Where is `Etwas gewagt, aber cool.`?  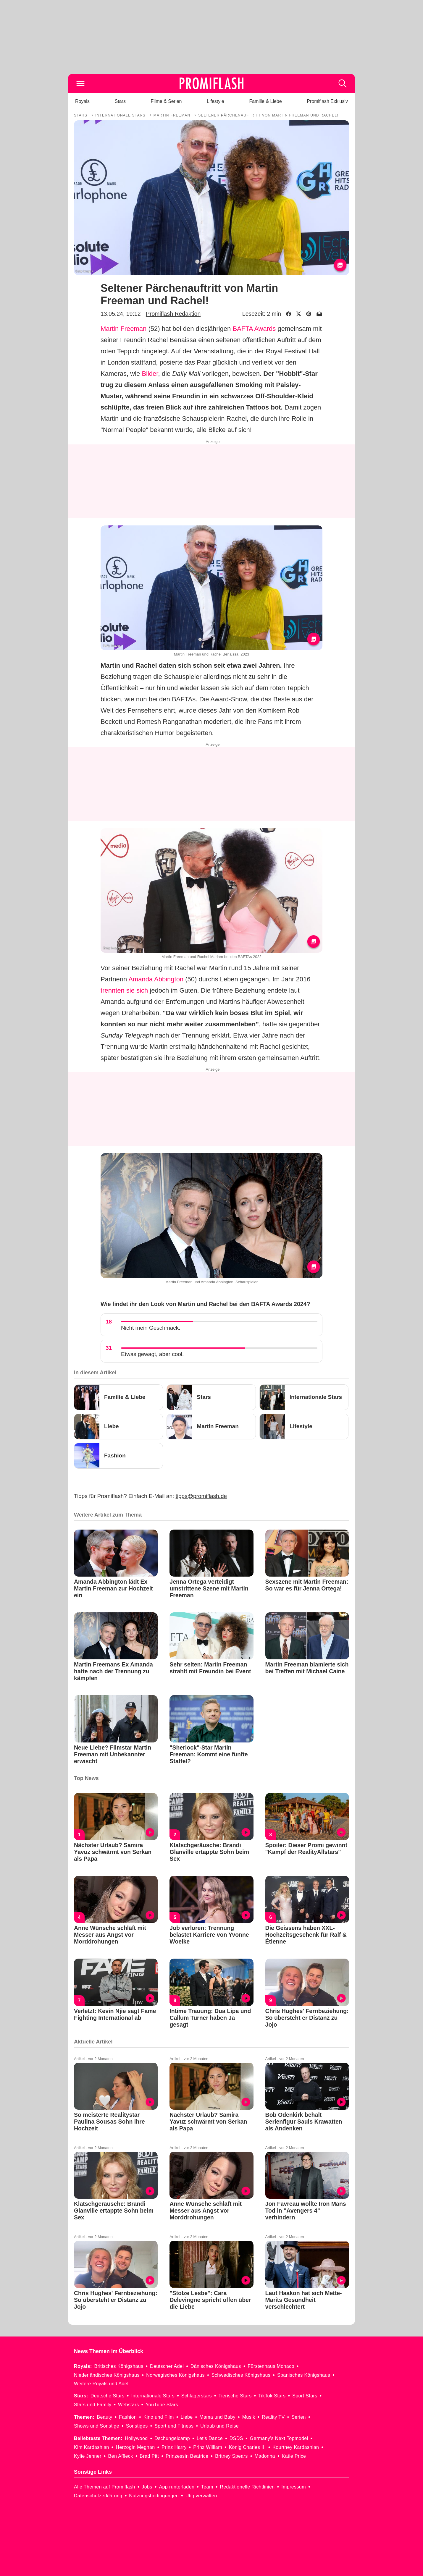
Etwas gewagt, aber cool. is located at coordinates (152, 1354).